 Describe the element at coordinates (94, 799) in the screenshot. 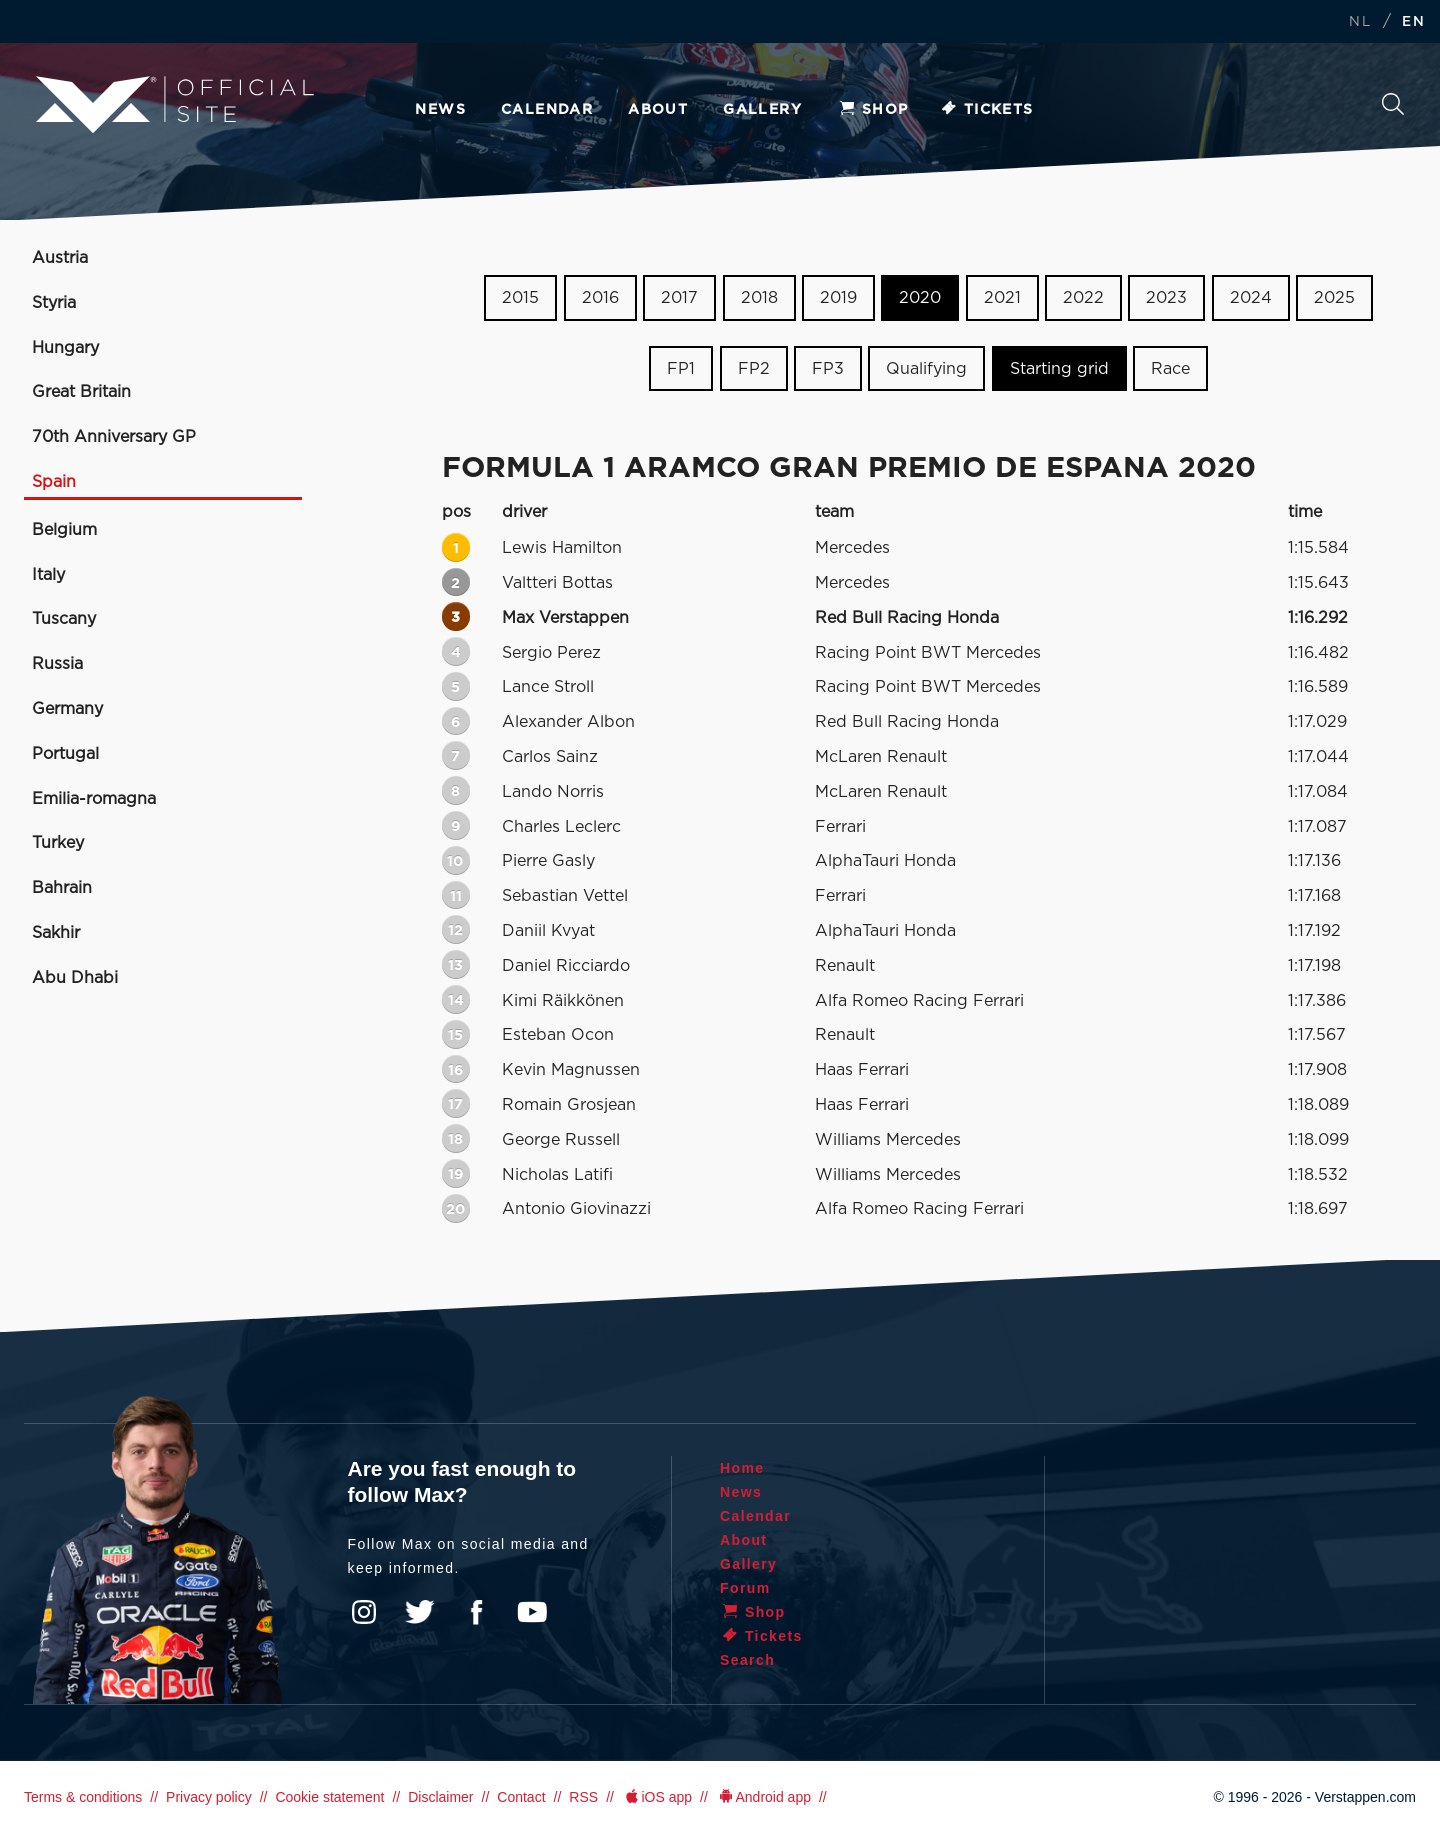

I see `Emilia-romagna` at that location.